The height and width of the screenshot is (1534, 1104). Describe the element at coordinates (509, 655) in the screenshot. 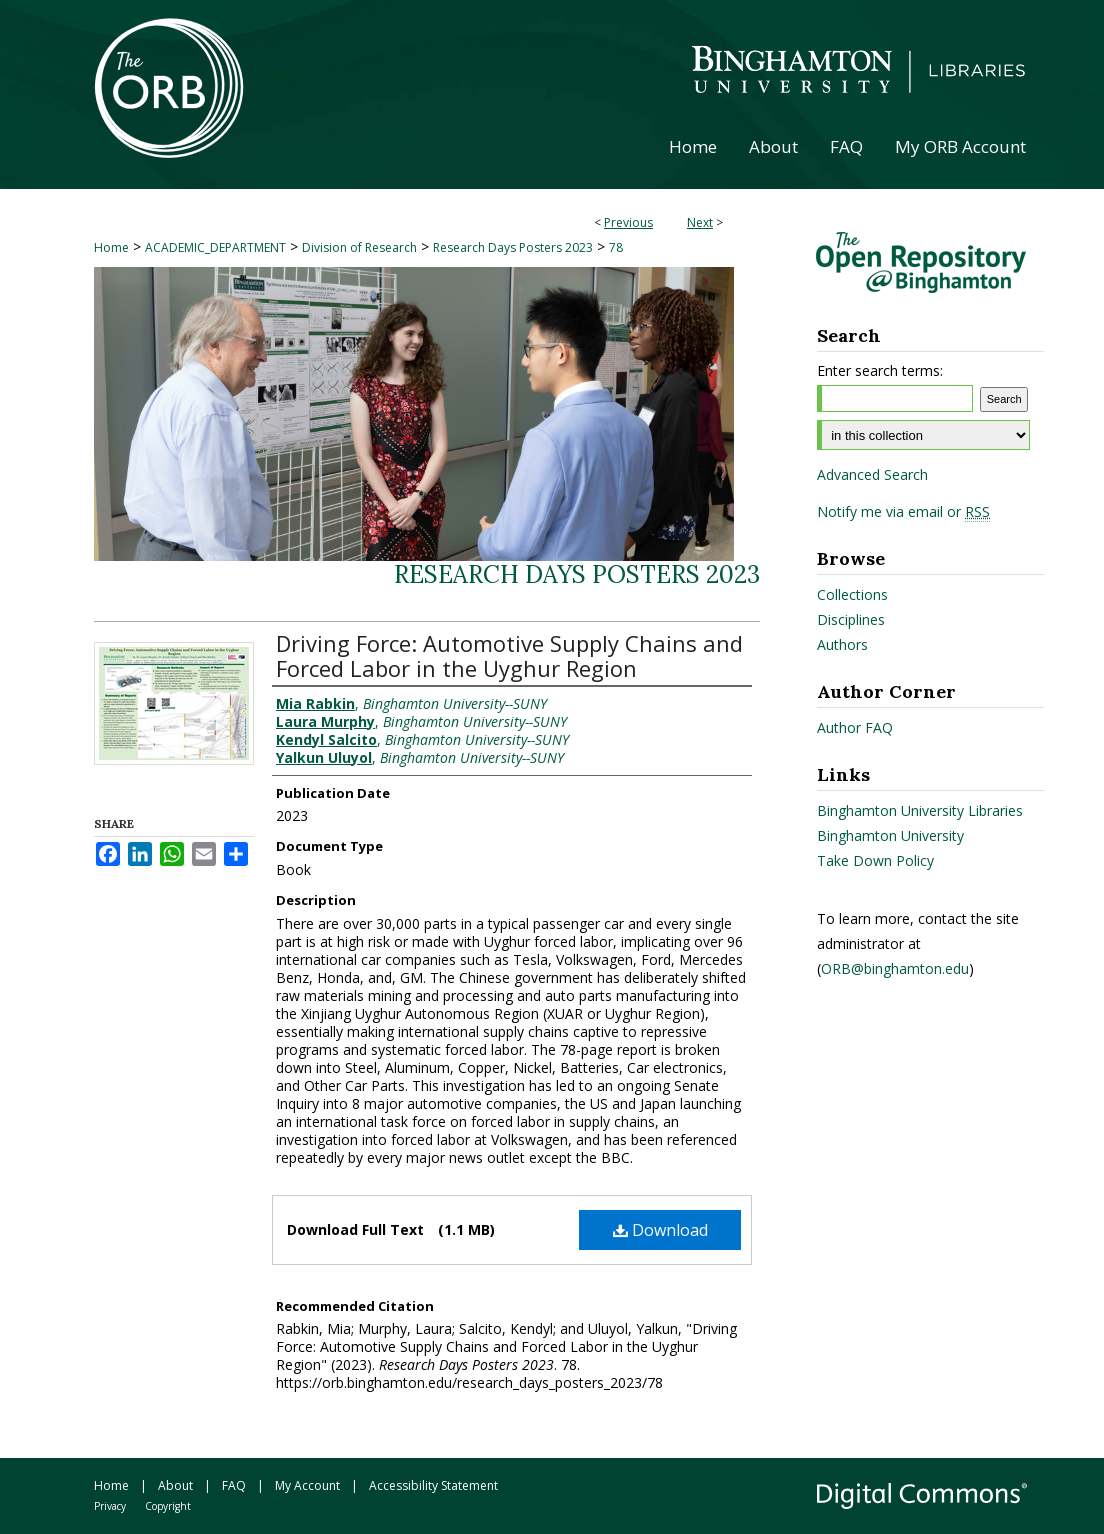

I see `Driving Force: Automotive Supply Chains and Forced Labor in the Uyghur Region` at that location.